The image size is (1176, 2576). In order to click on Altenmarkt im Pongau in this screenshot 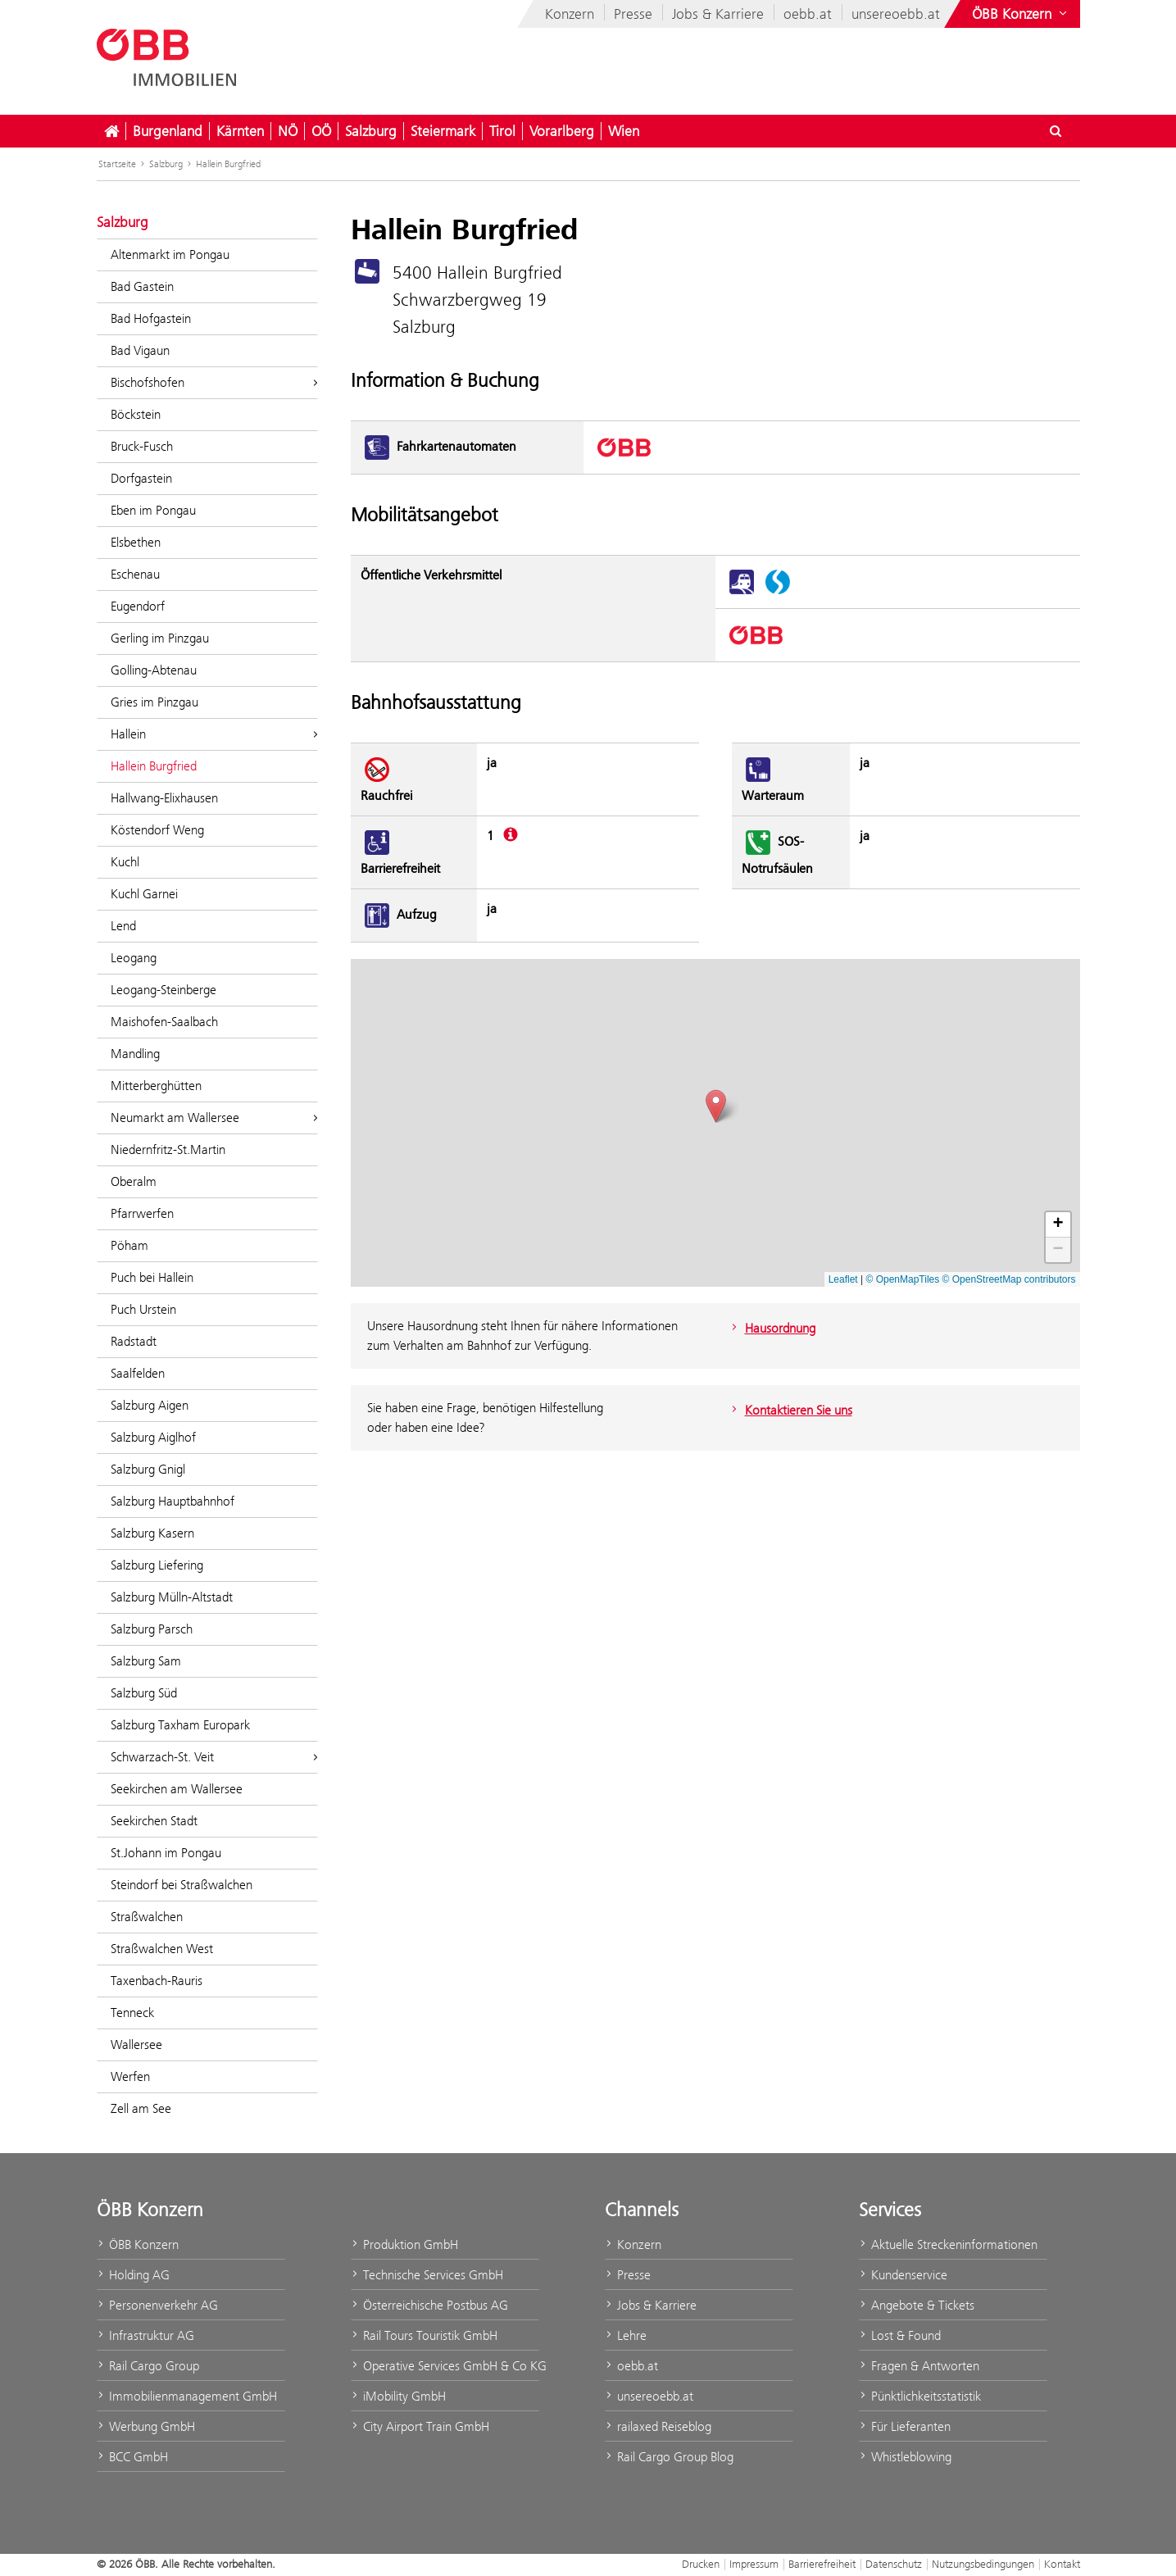, I will do `click(170, 254)`.